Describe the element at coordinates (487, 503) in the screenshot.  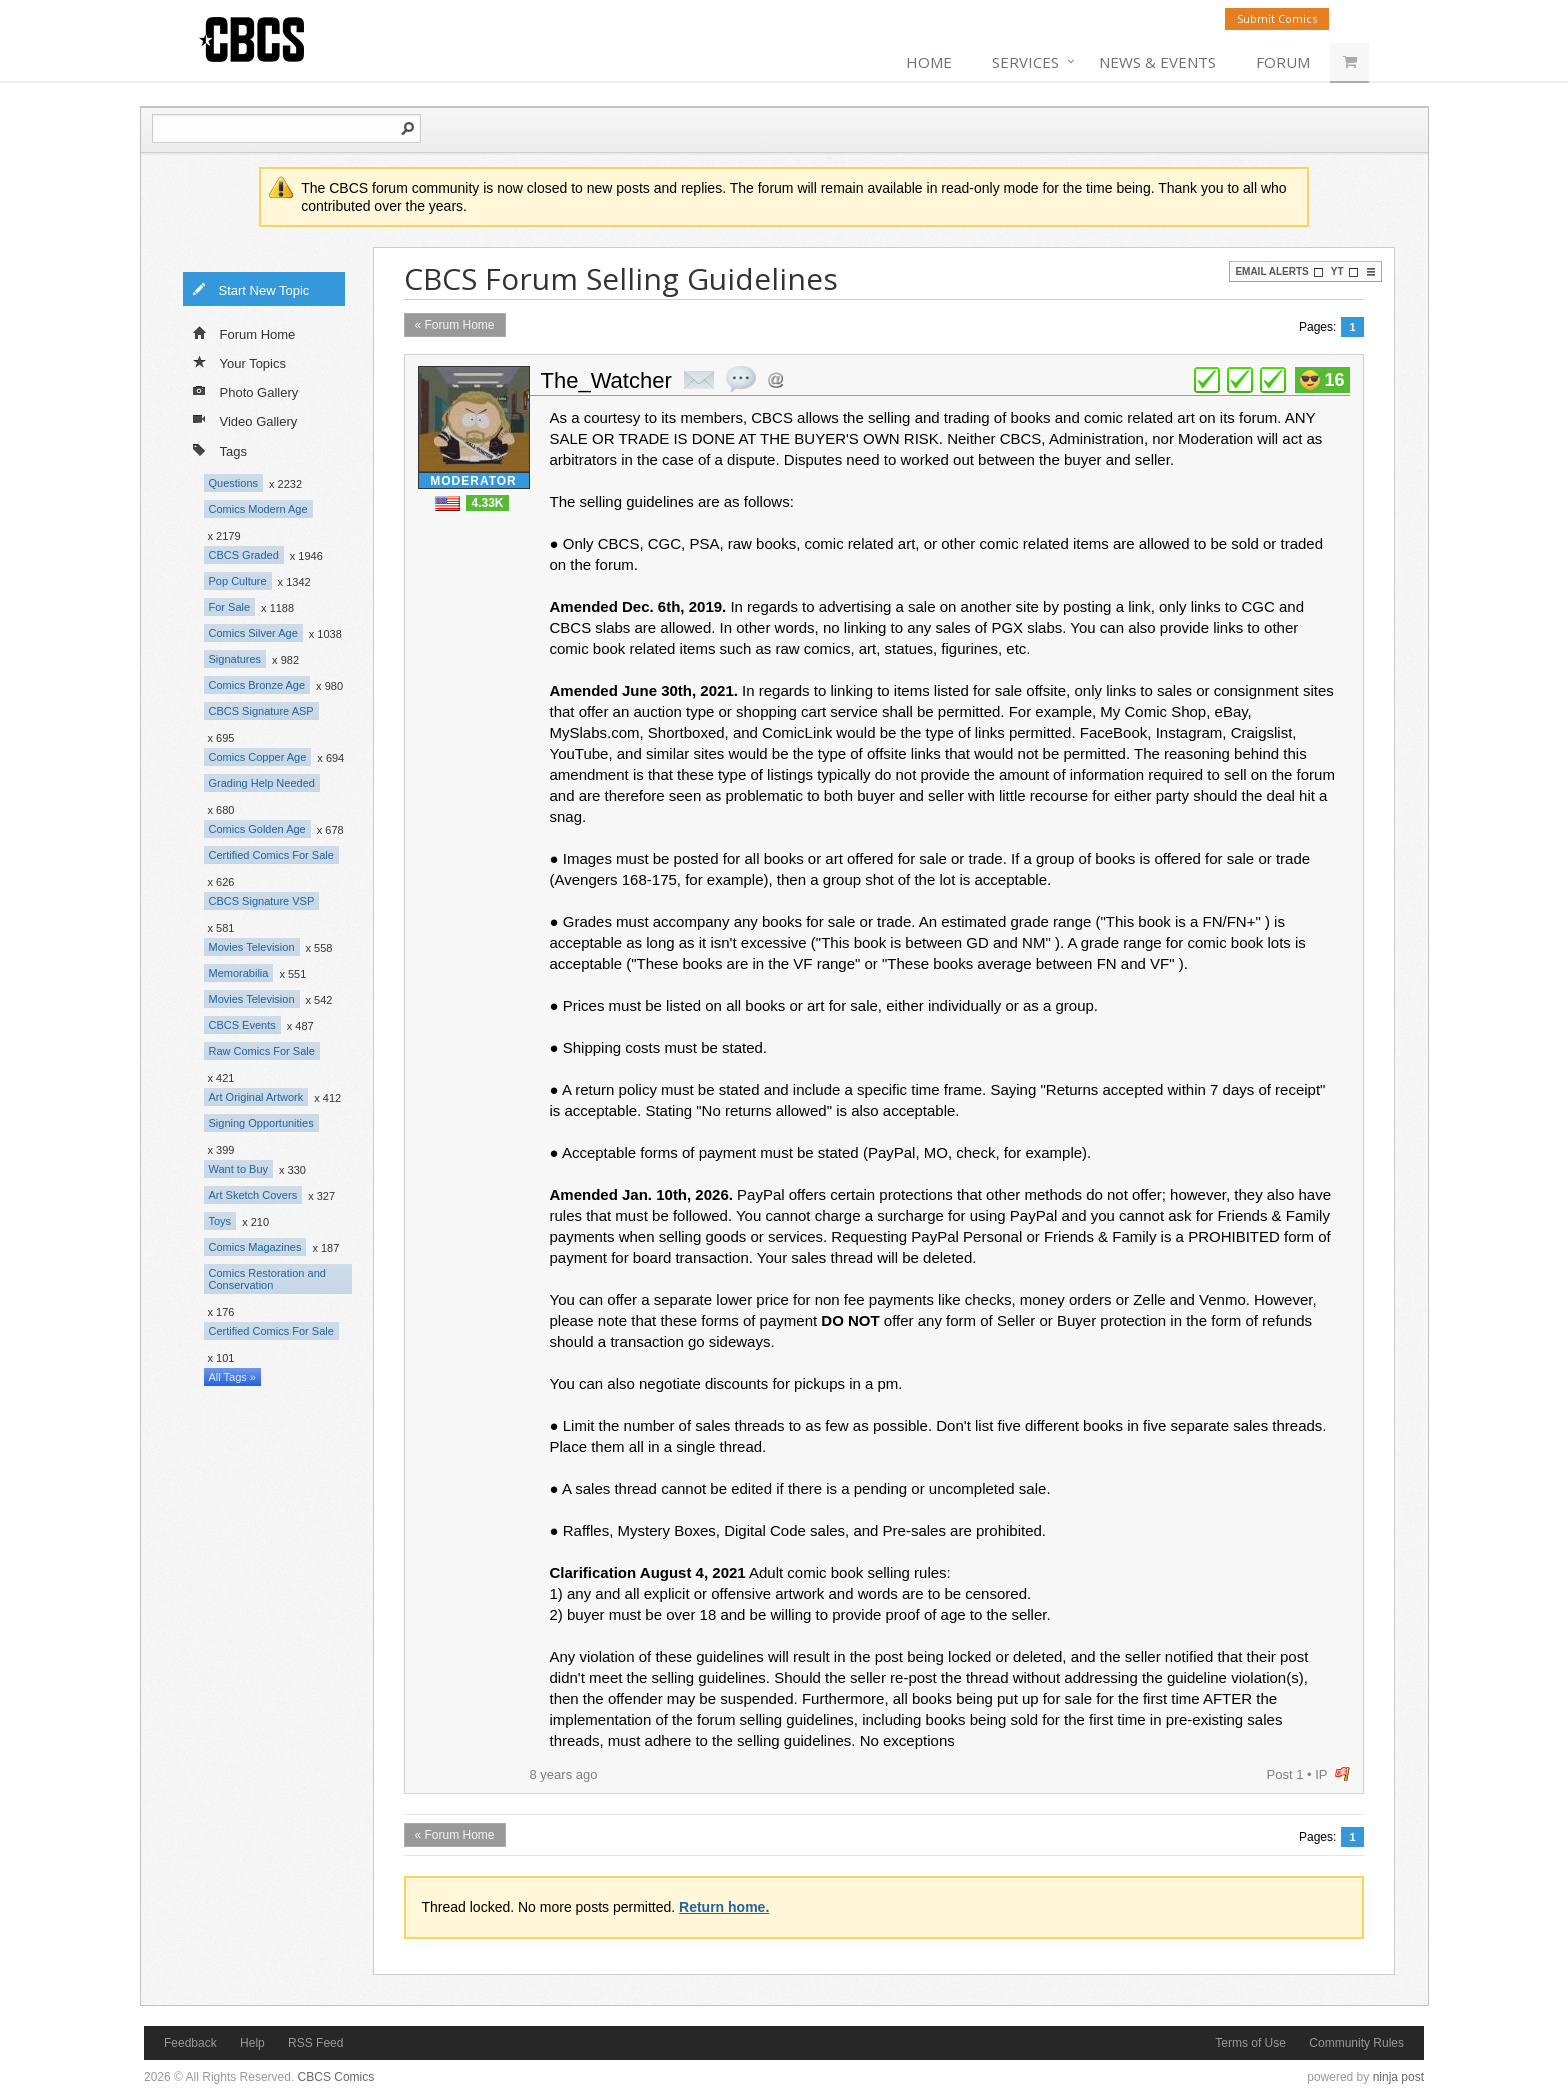
I see `4.33K` at that location.